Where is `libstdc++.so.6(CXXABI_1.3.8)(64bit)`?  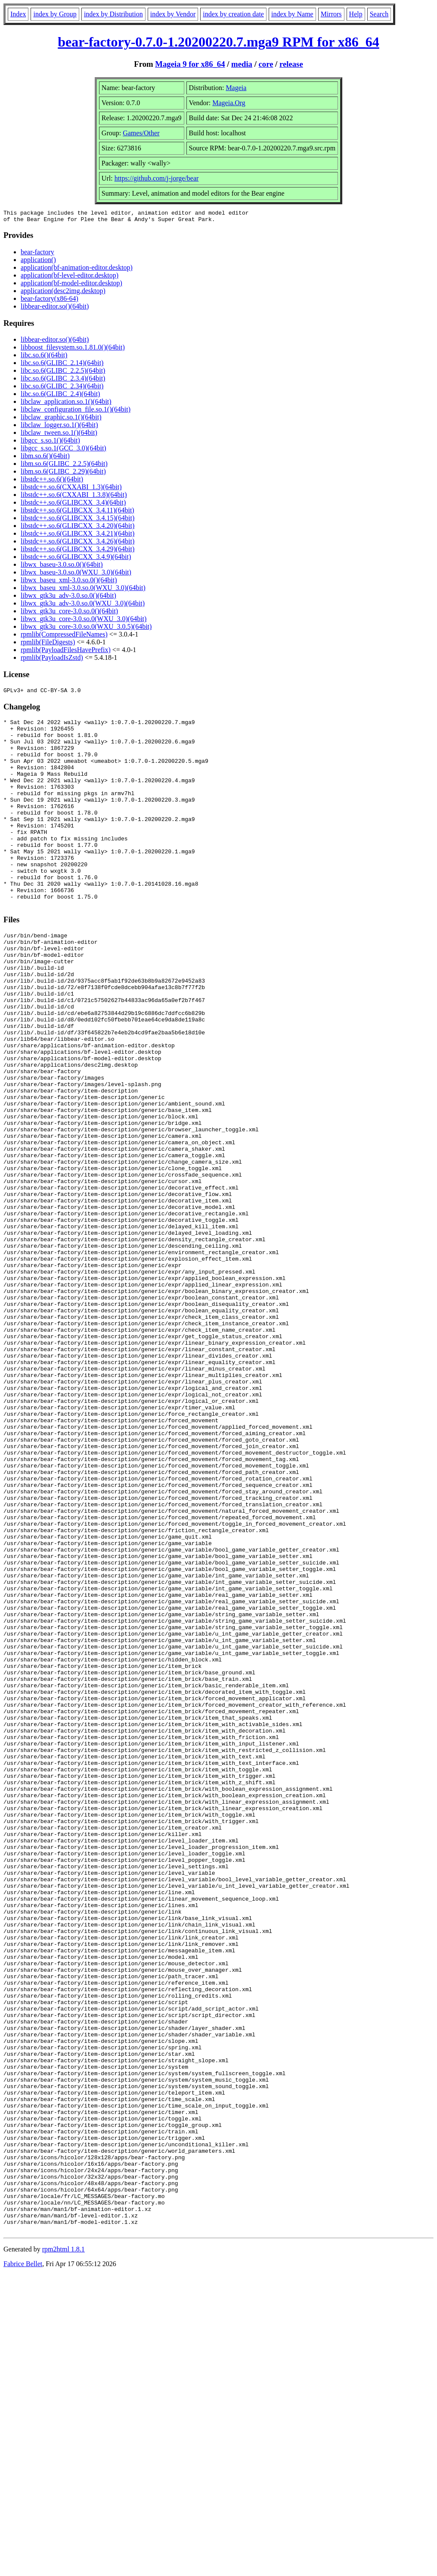 libstdc++.so.6(CXXABI_1.3.8)(64bit) is located at coordinates (74, 497).